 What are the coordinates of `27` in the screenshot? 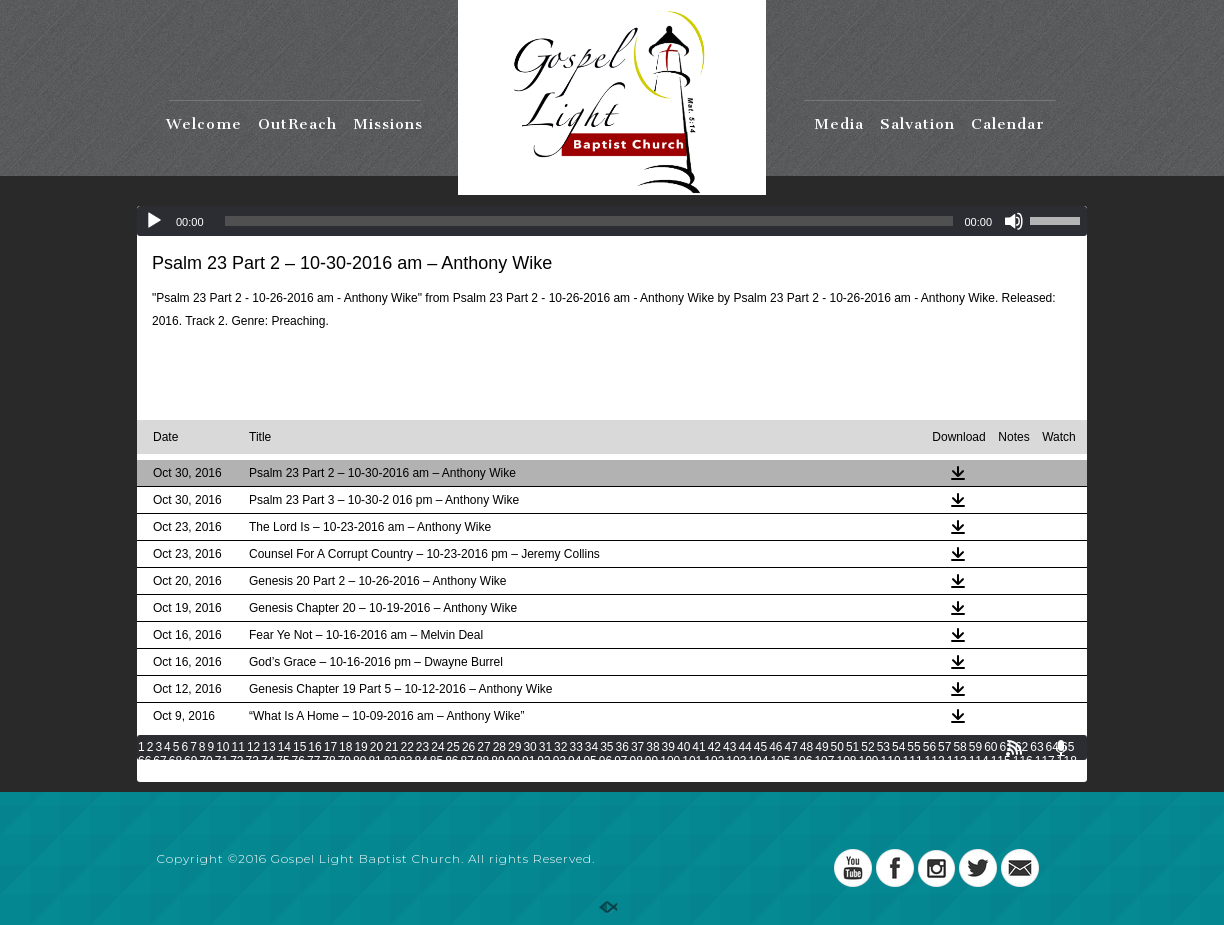 It's located at (483, 747).